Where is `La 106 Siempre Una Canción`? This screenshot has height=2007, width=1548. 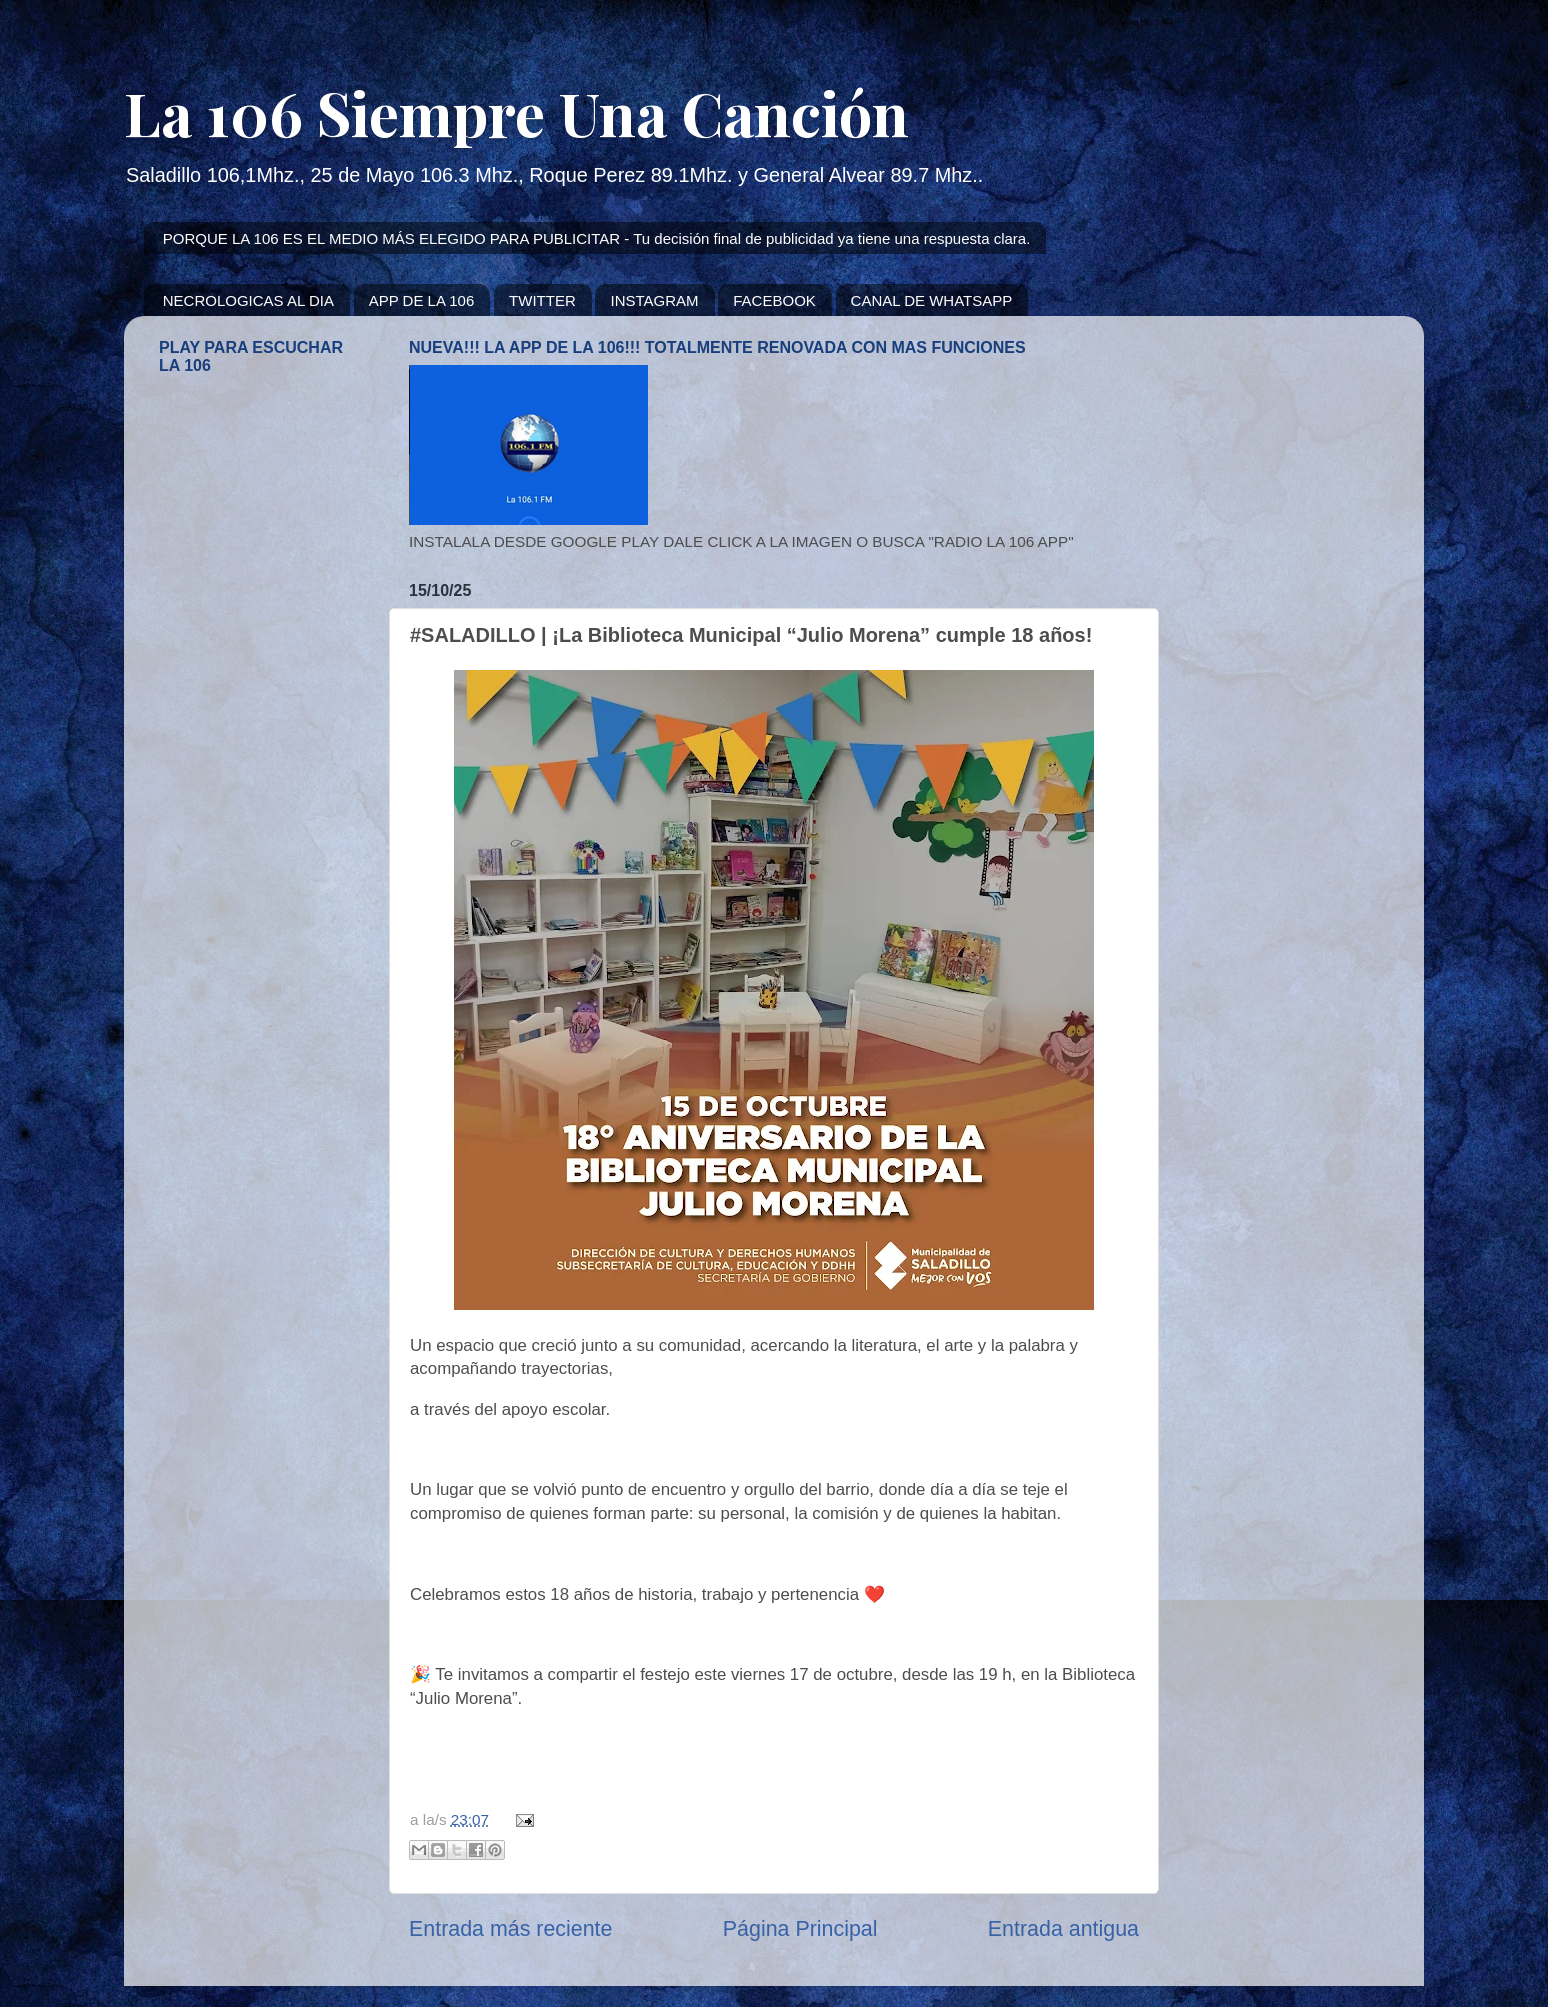 La 106 Siempre Una Canción is located at coordinates (516, 112).